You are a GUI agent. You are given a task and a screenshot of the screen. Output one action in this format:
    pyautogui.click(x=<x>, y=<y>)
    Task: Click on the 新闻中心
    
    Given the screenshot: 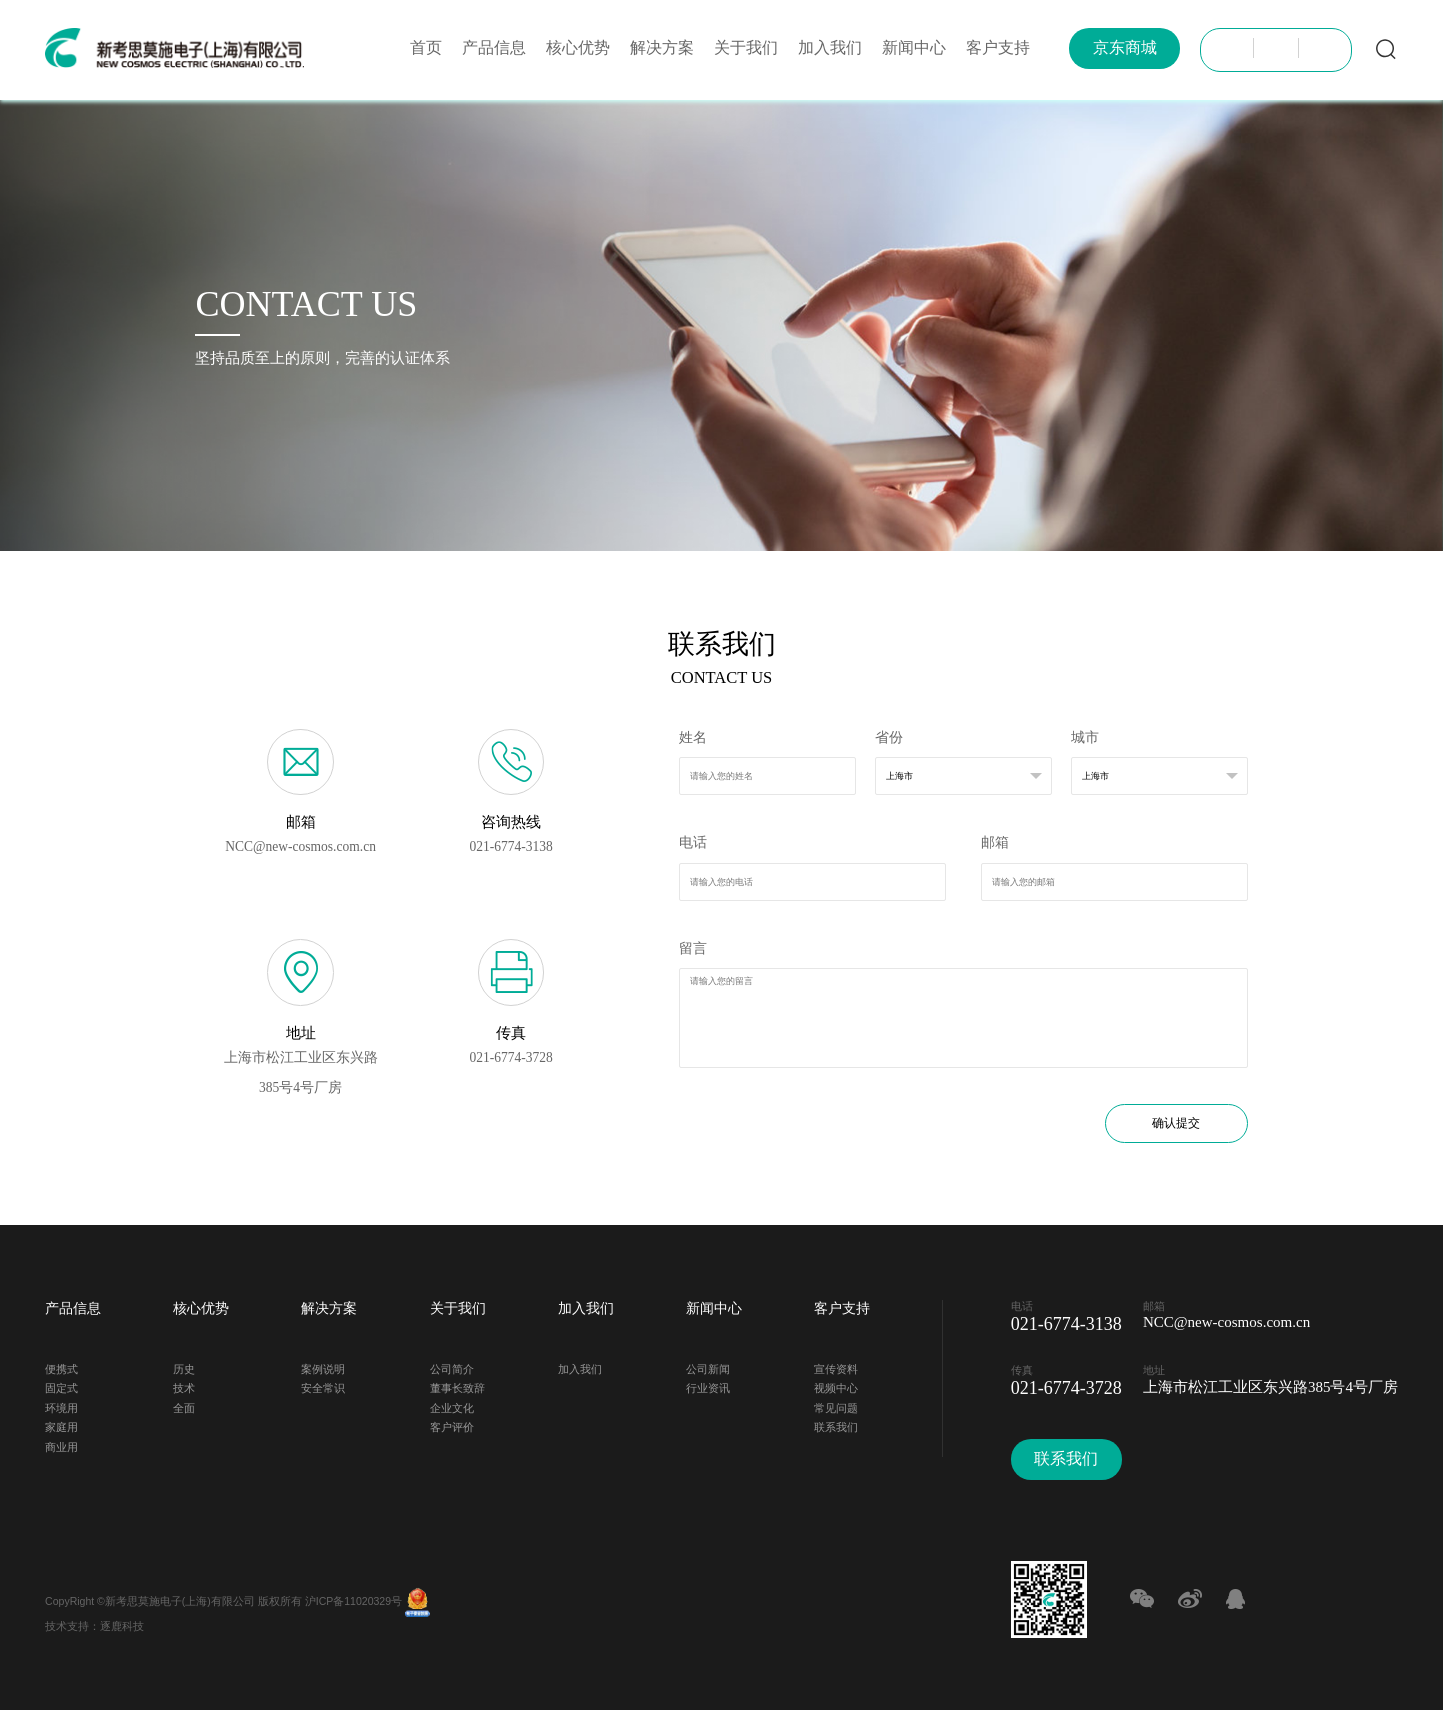 What is the action you would take?
    pyautogui.click(x=914, y=47)
    